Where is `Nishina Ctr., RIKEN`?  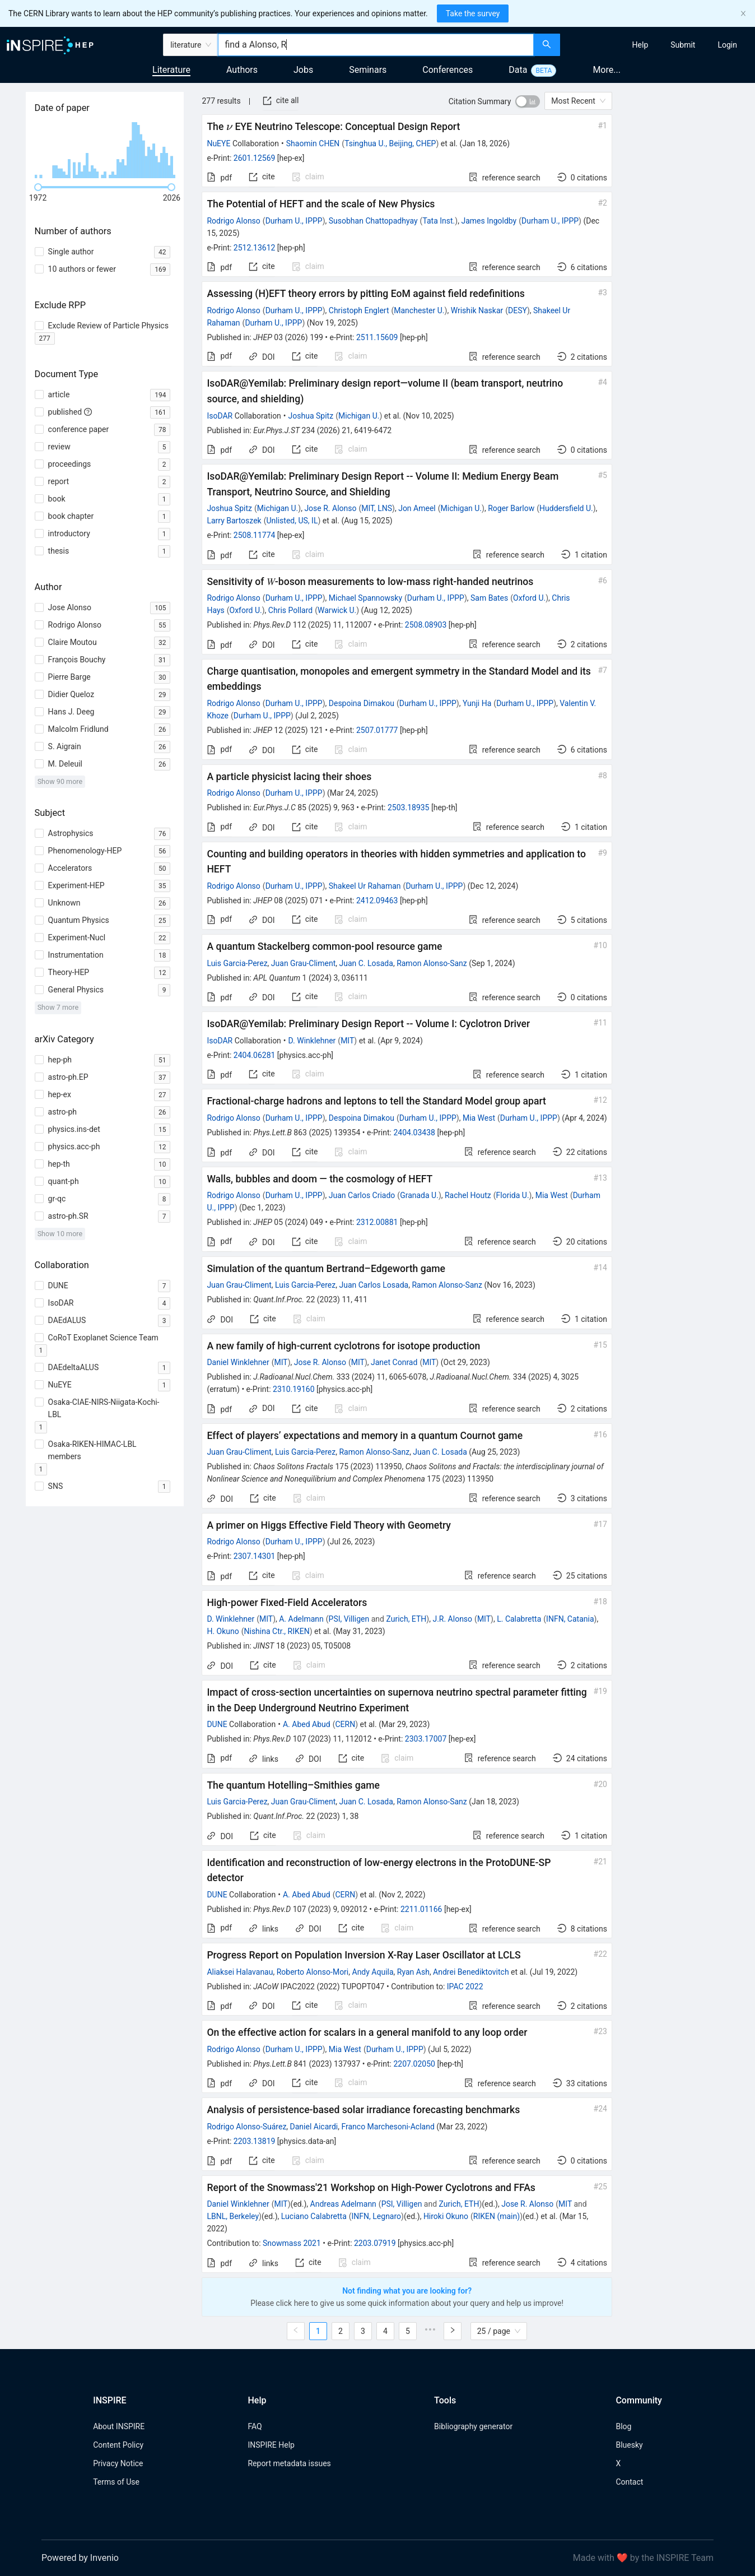 Nishina Ctr., RIKEN is located at coordinates (277, 1631).